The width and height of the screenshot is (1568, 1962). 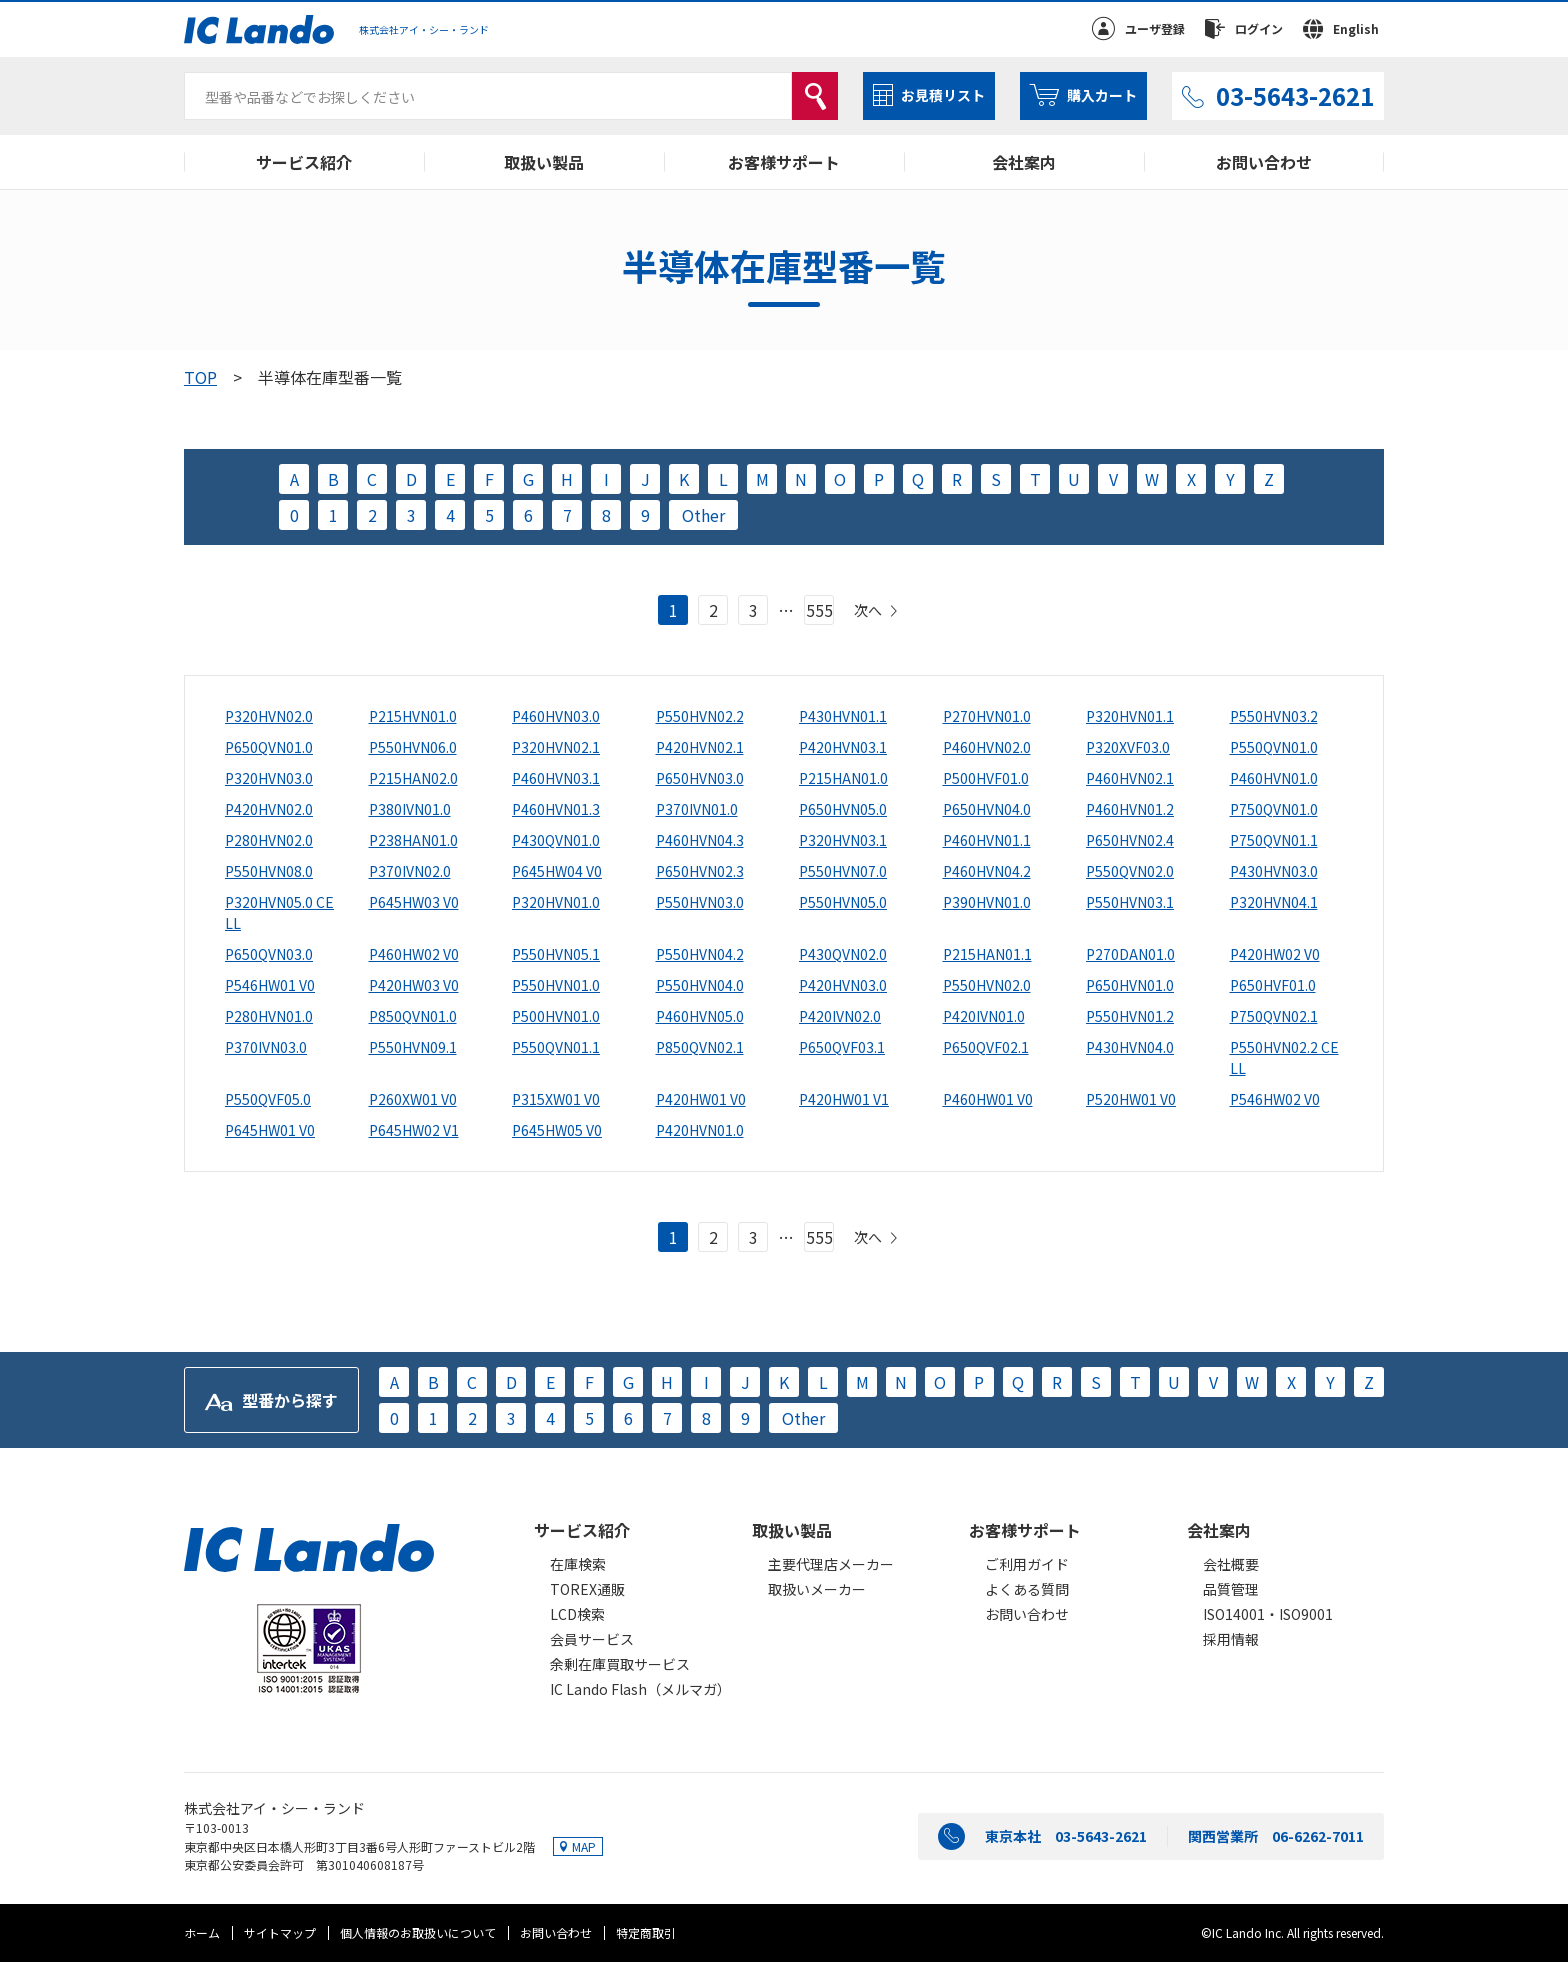 What do you see at coordinates (202, 1932) in the screenshot?
I see `ホーム` at bounding box center [202, 1932].